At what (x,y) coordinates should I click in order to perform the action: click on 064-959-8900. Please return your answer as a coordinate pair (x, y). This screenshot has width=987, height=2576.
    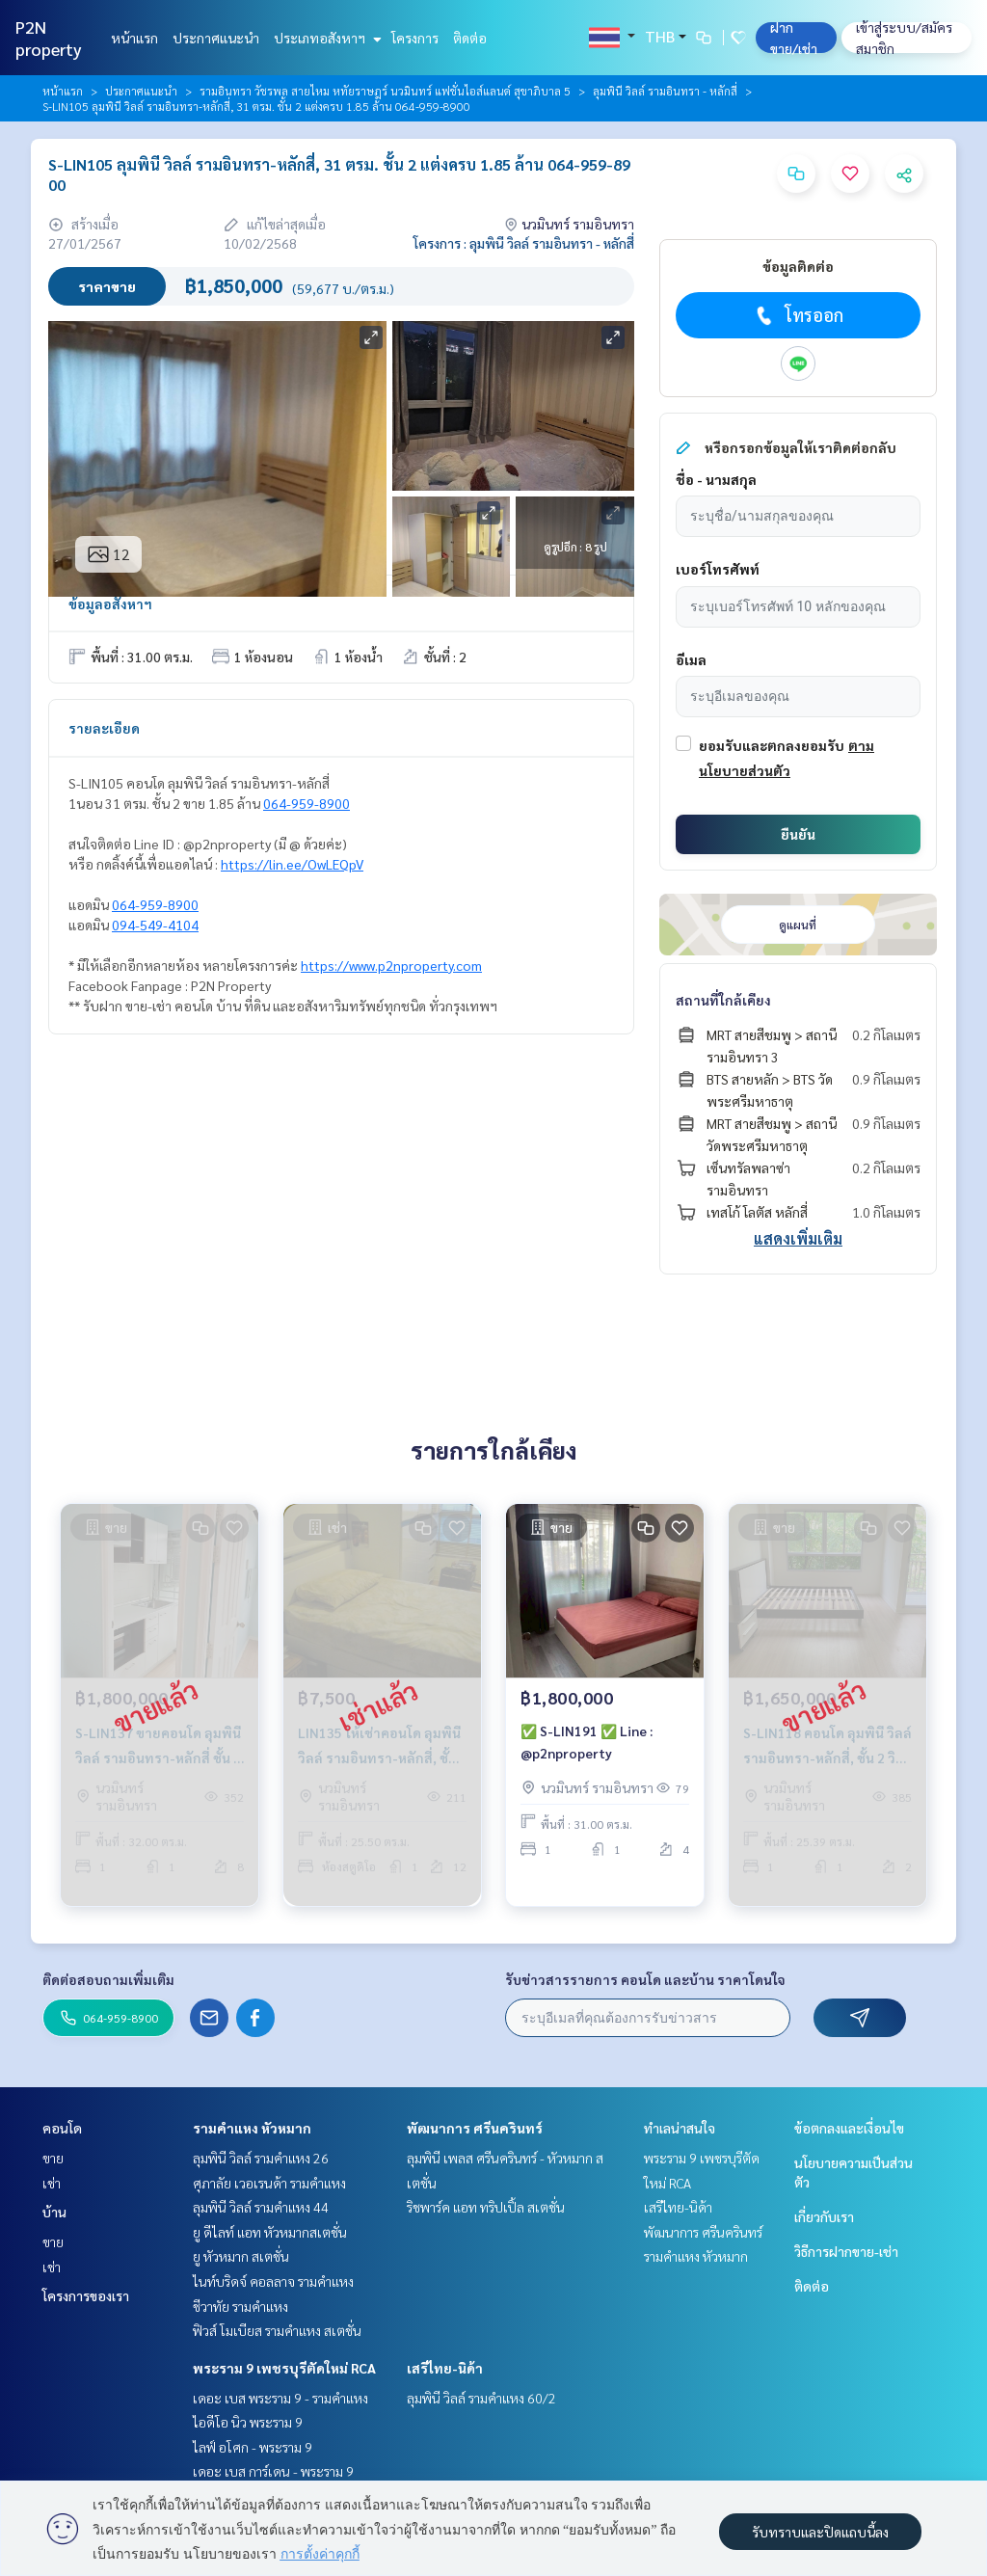
    Looking at the image, I should click on (306, 803).